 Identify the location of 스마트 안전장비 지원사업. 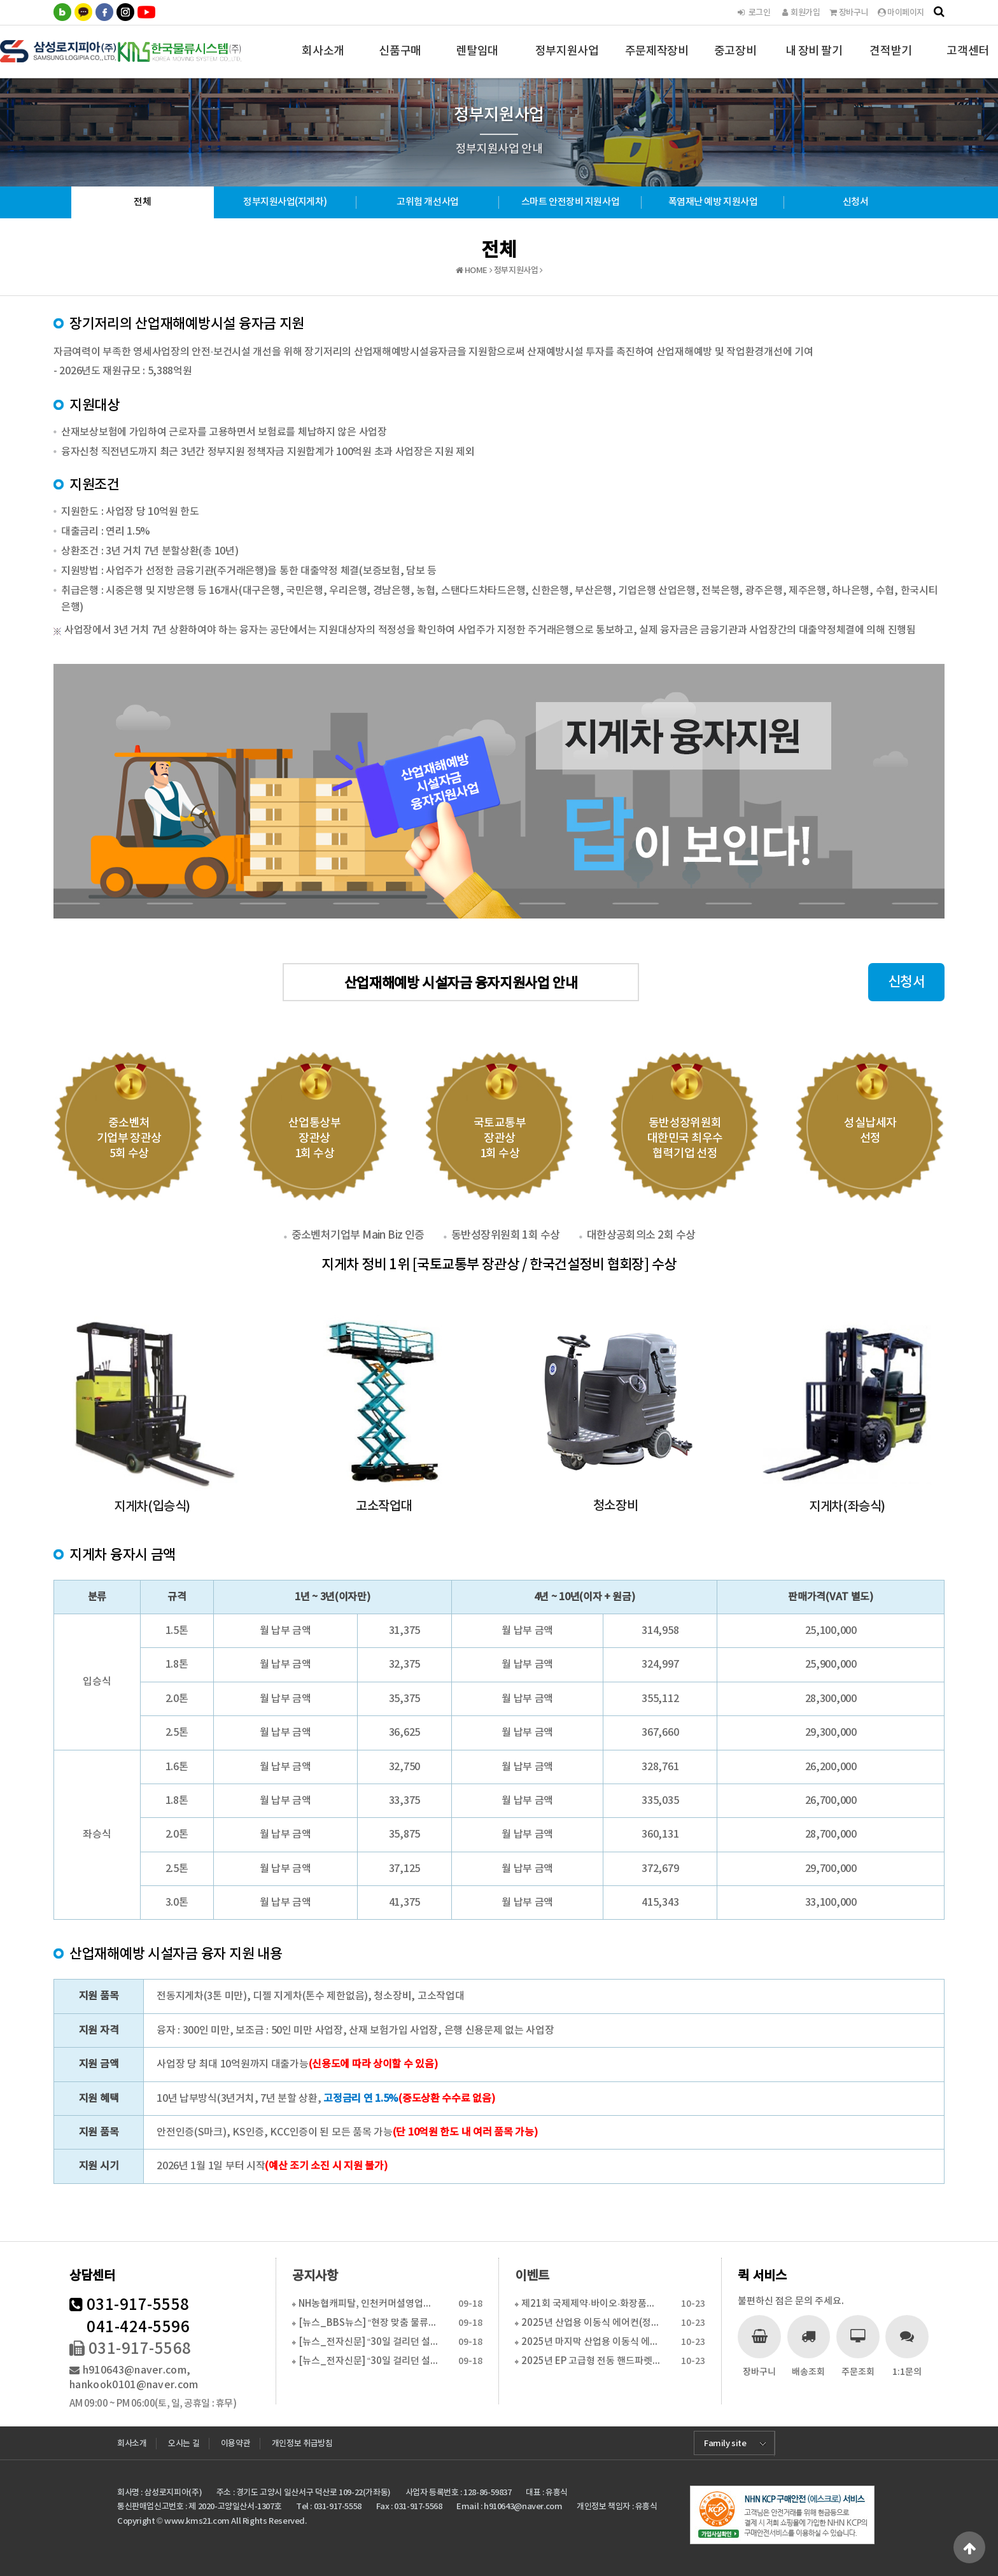
(570, 202).